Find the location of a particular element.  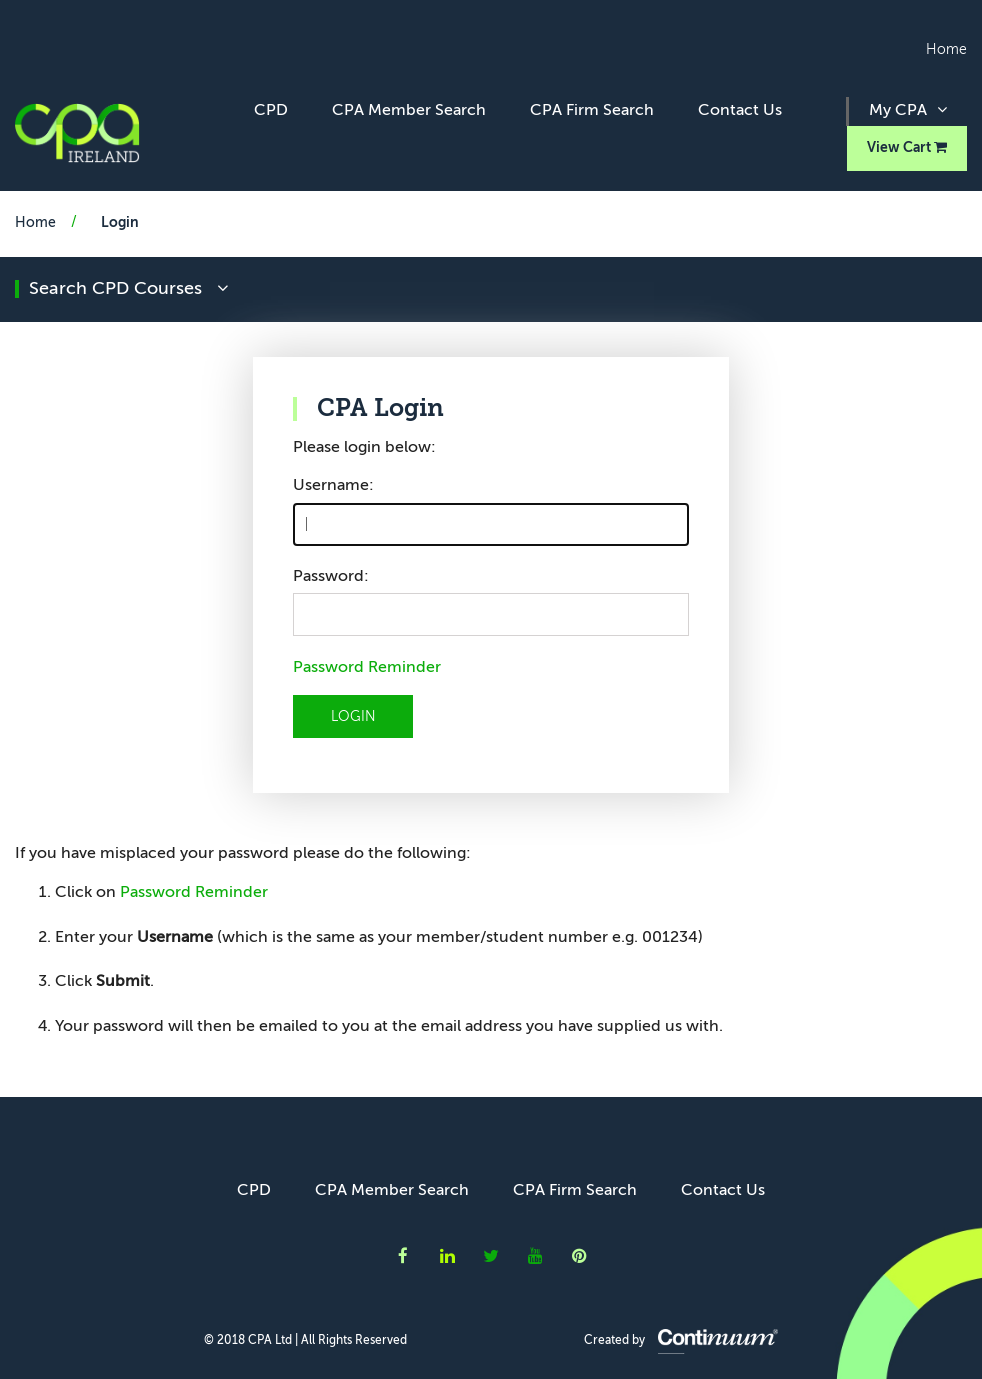

CPA Member Search is located at coordinates (409, 111).